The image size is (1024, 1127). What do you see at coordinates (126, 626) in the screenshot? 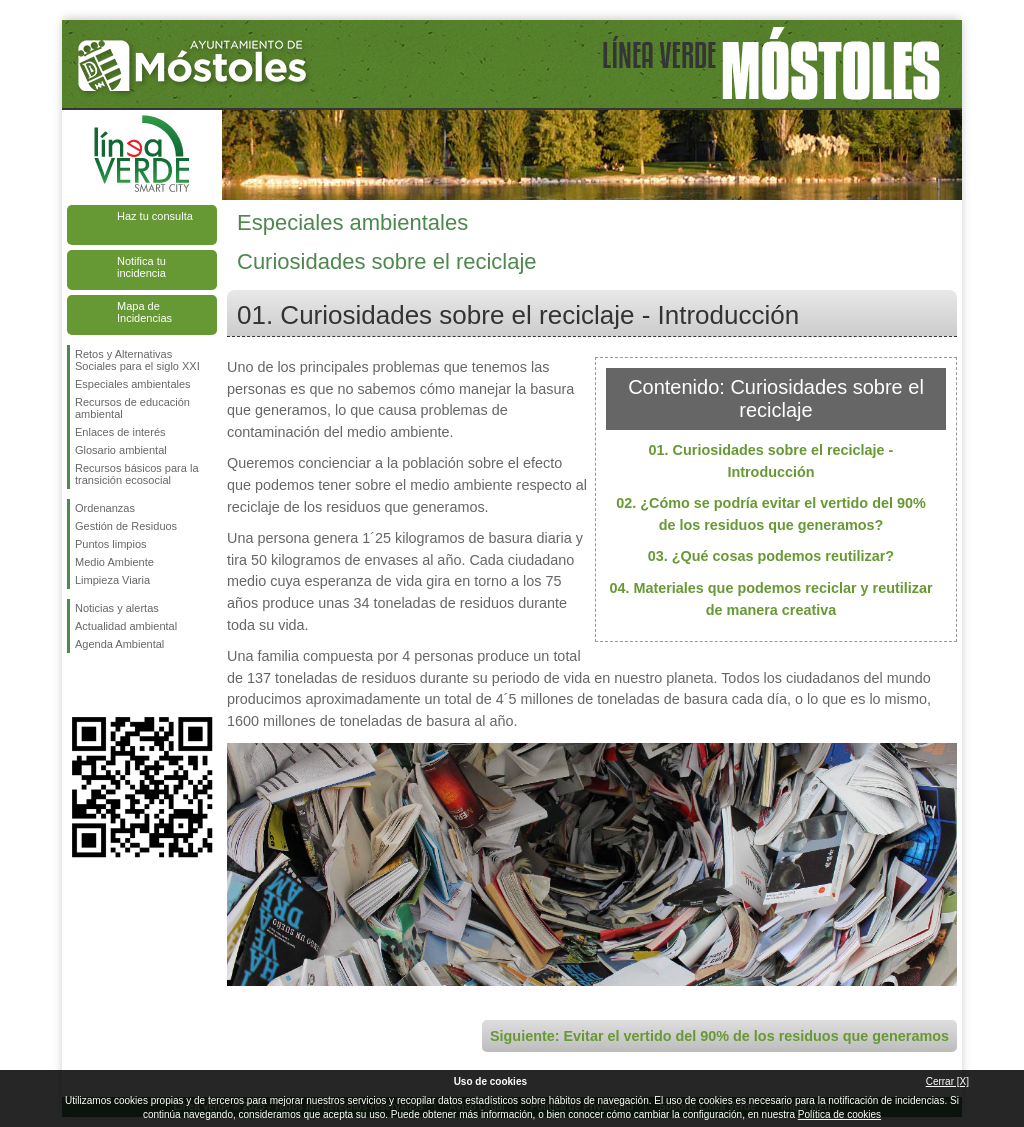
I see `Actualidad ambiental` at bounding box center [126, 626].